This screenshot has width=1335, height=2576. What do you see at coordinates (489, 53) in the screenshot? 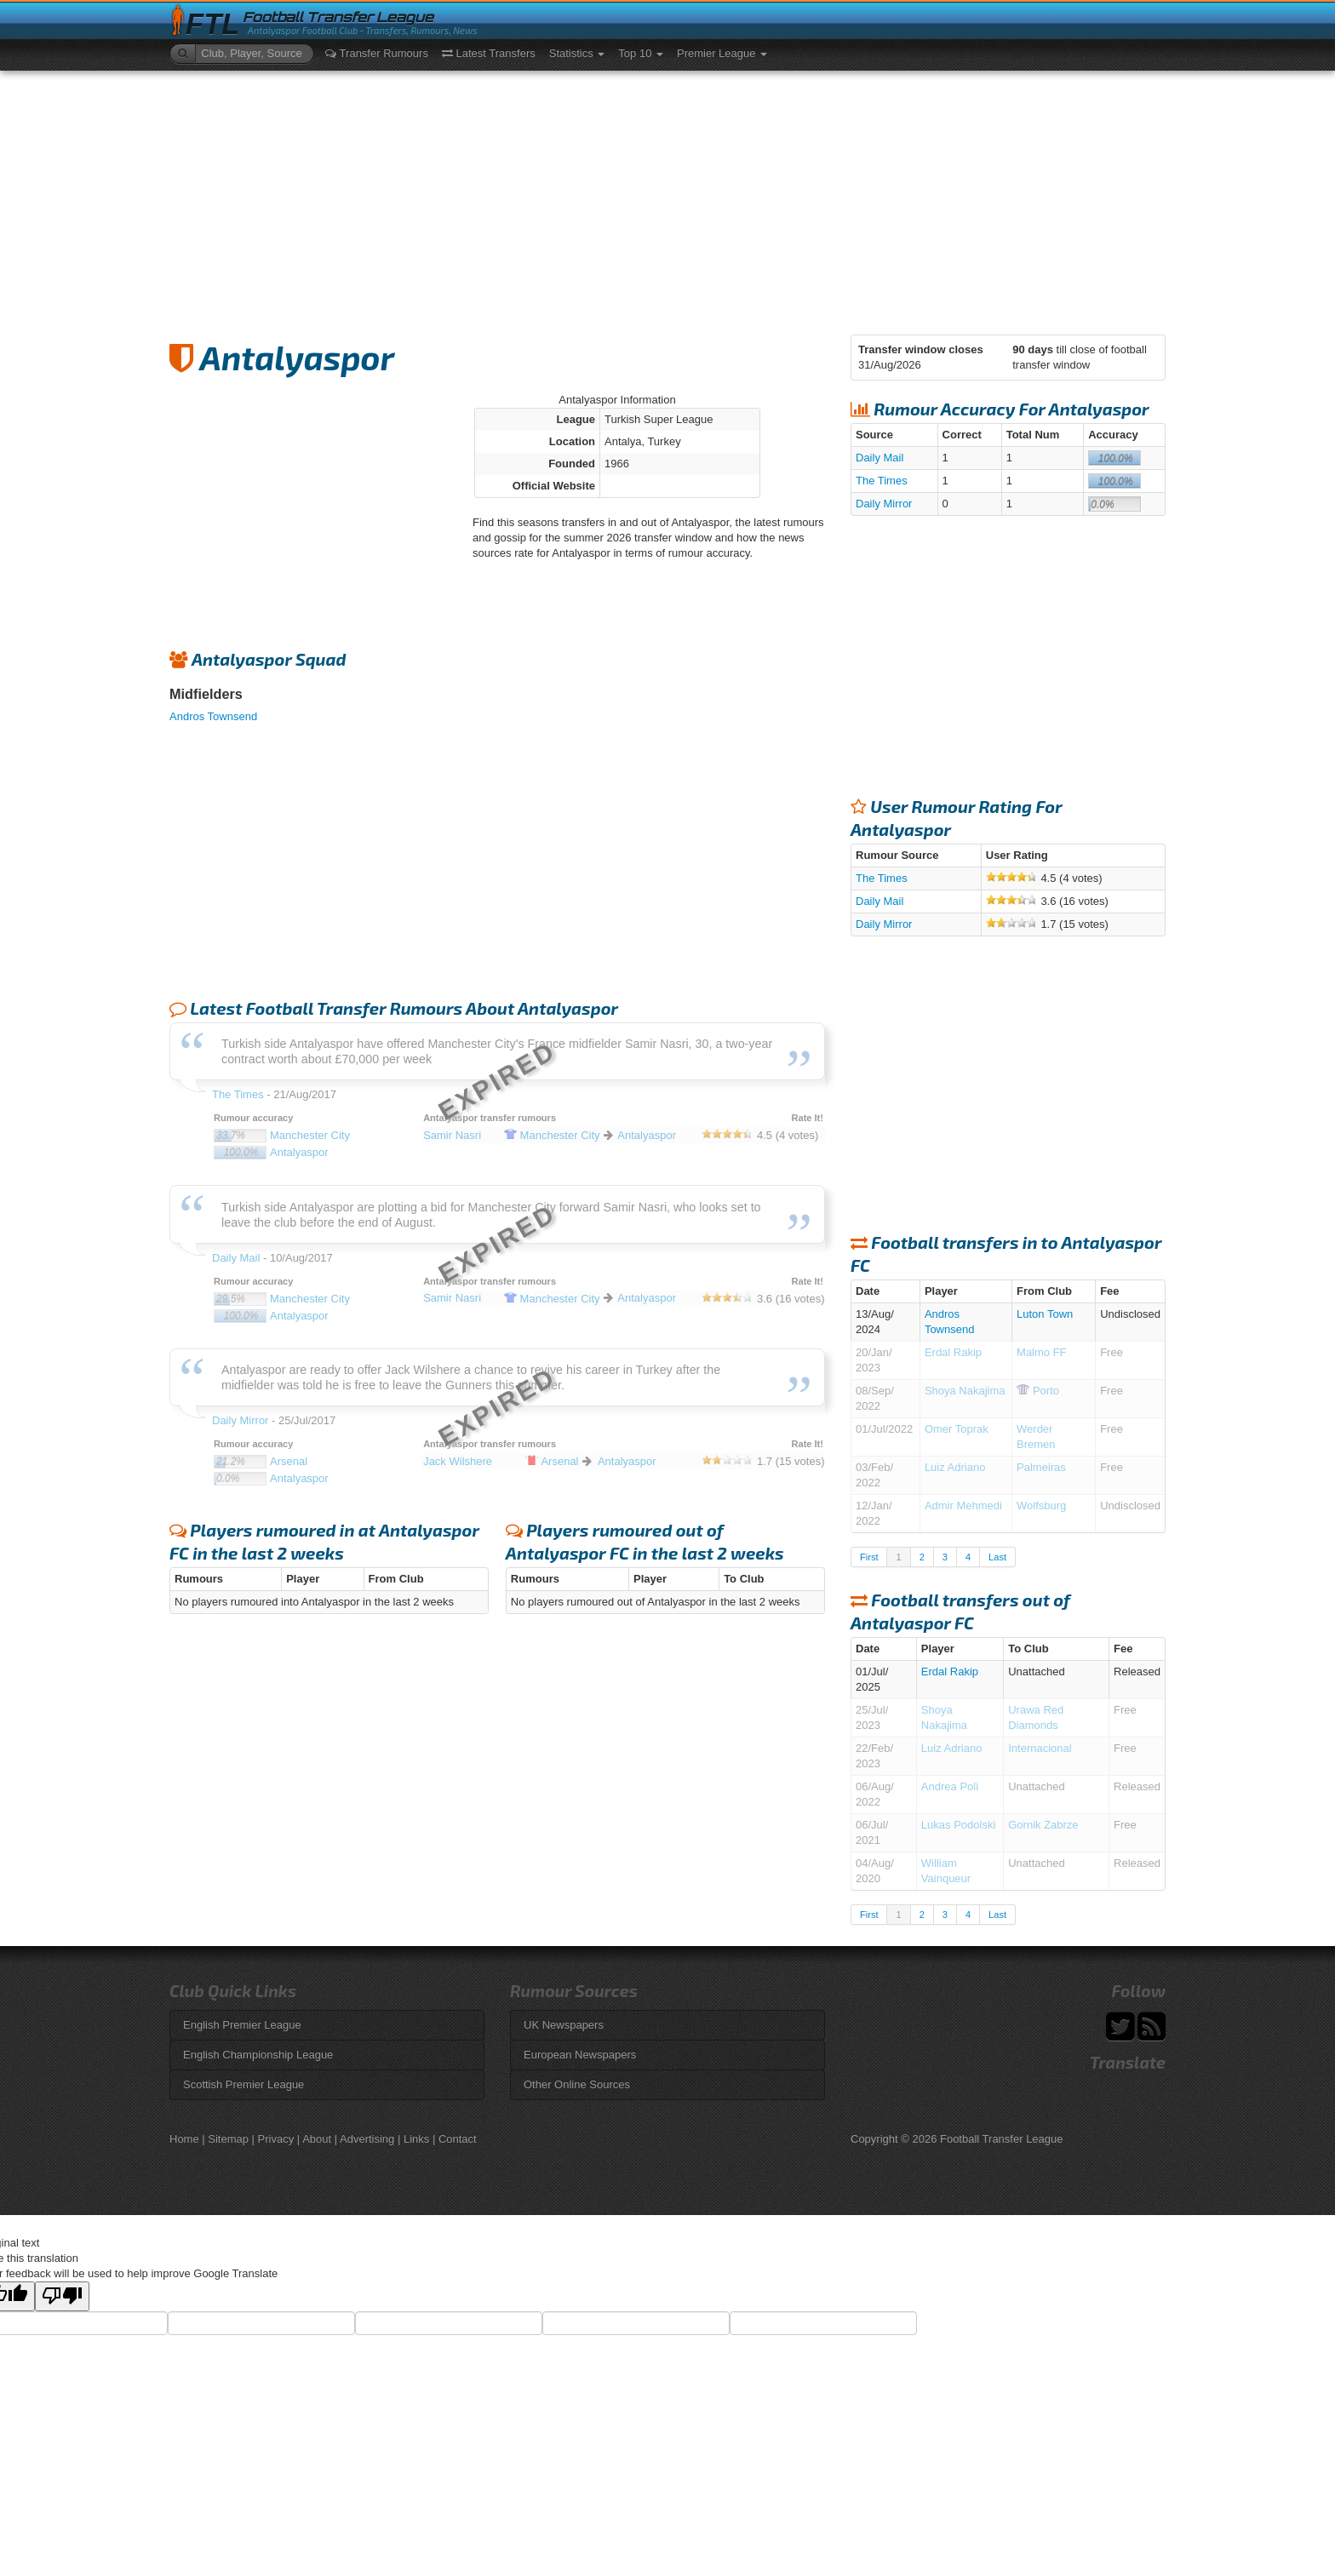
I see `Latest Transfers` at bounding box center [489, 53].